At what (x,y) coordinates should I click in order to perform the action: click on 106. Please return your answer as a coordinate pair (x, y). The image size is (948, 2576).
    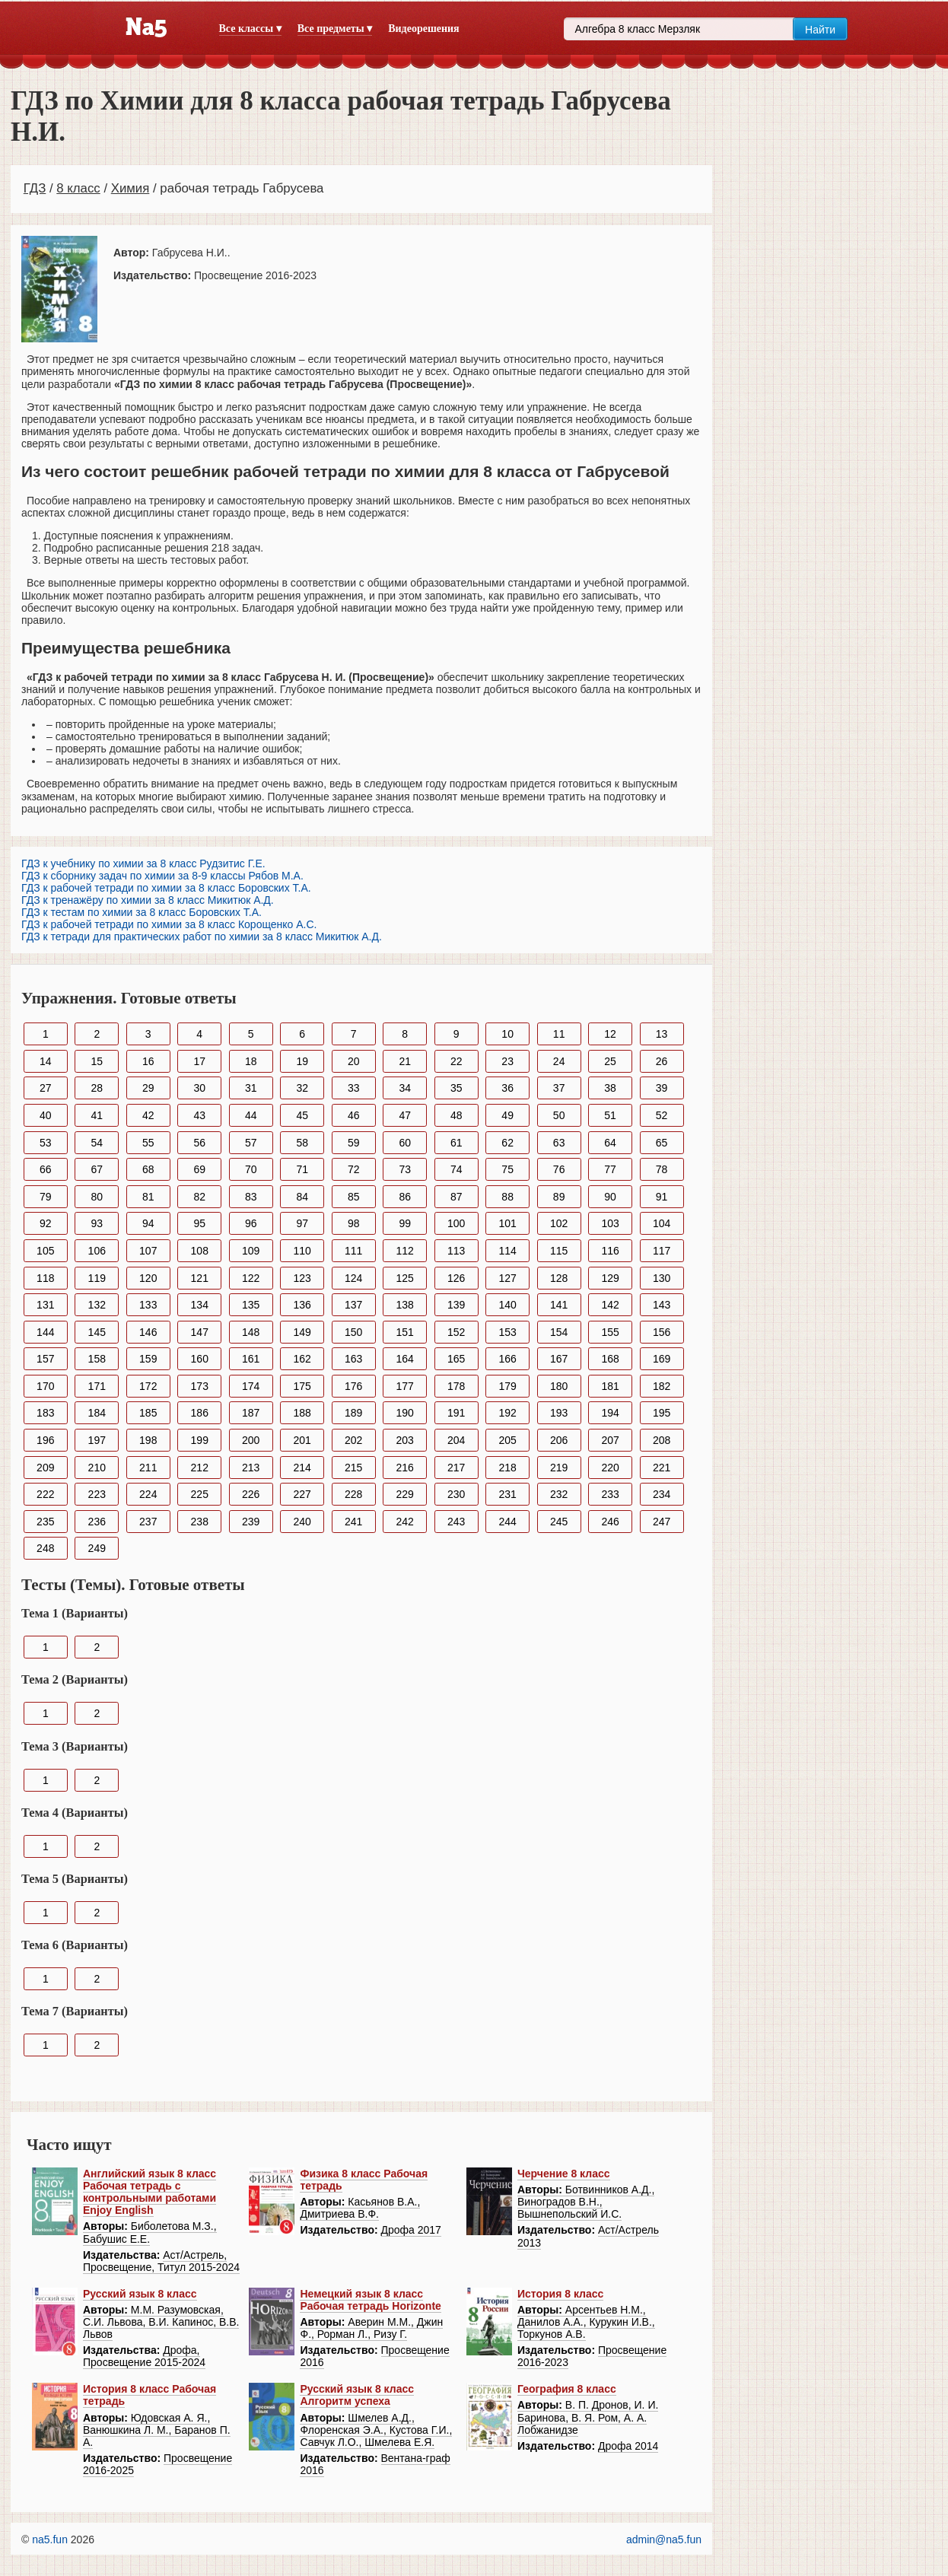
    Looking at the image, I should click on (97, 1251).